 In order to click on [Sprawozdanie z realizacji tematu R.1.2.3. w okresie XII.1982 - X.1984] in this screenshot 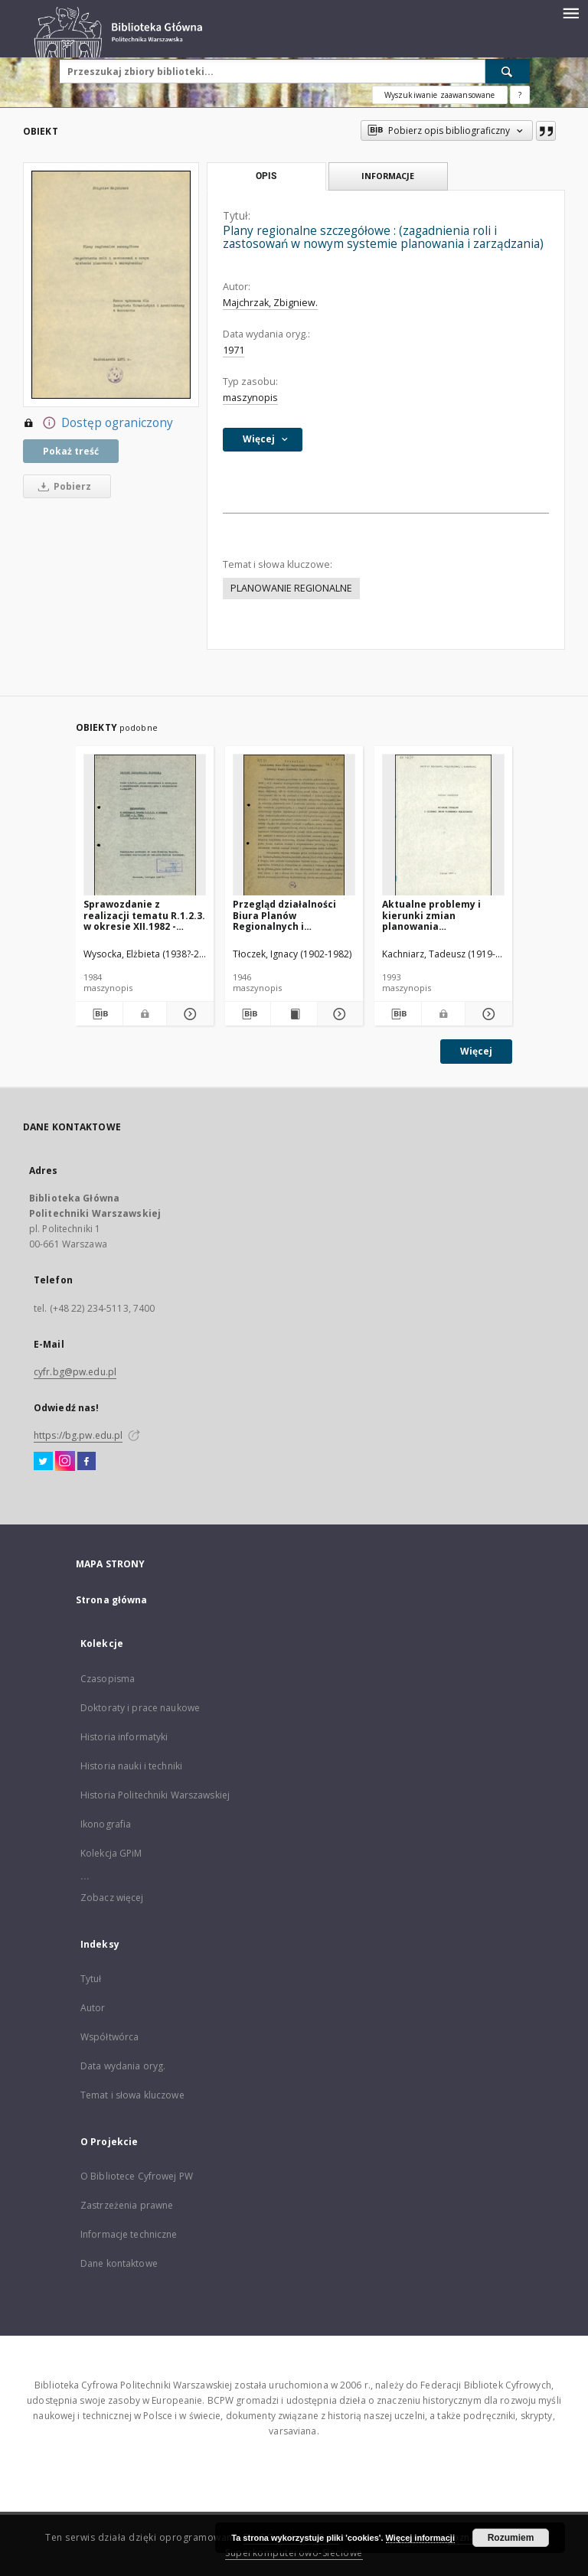, I will do `click(144, 825)`.